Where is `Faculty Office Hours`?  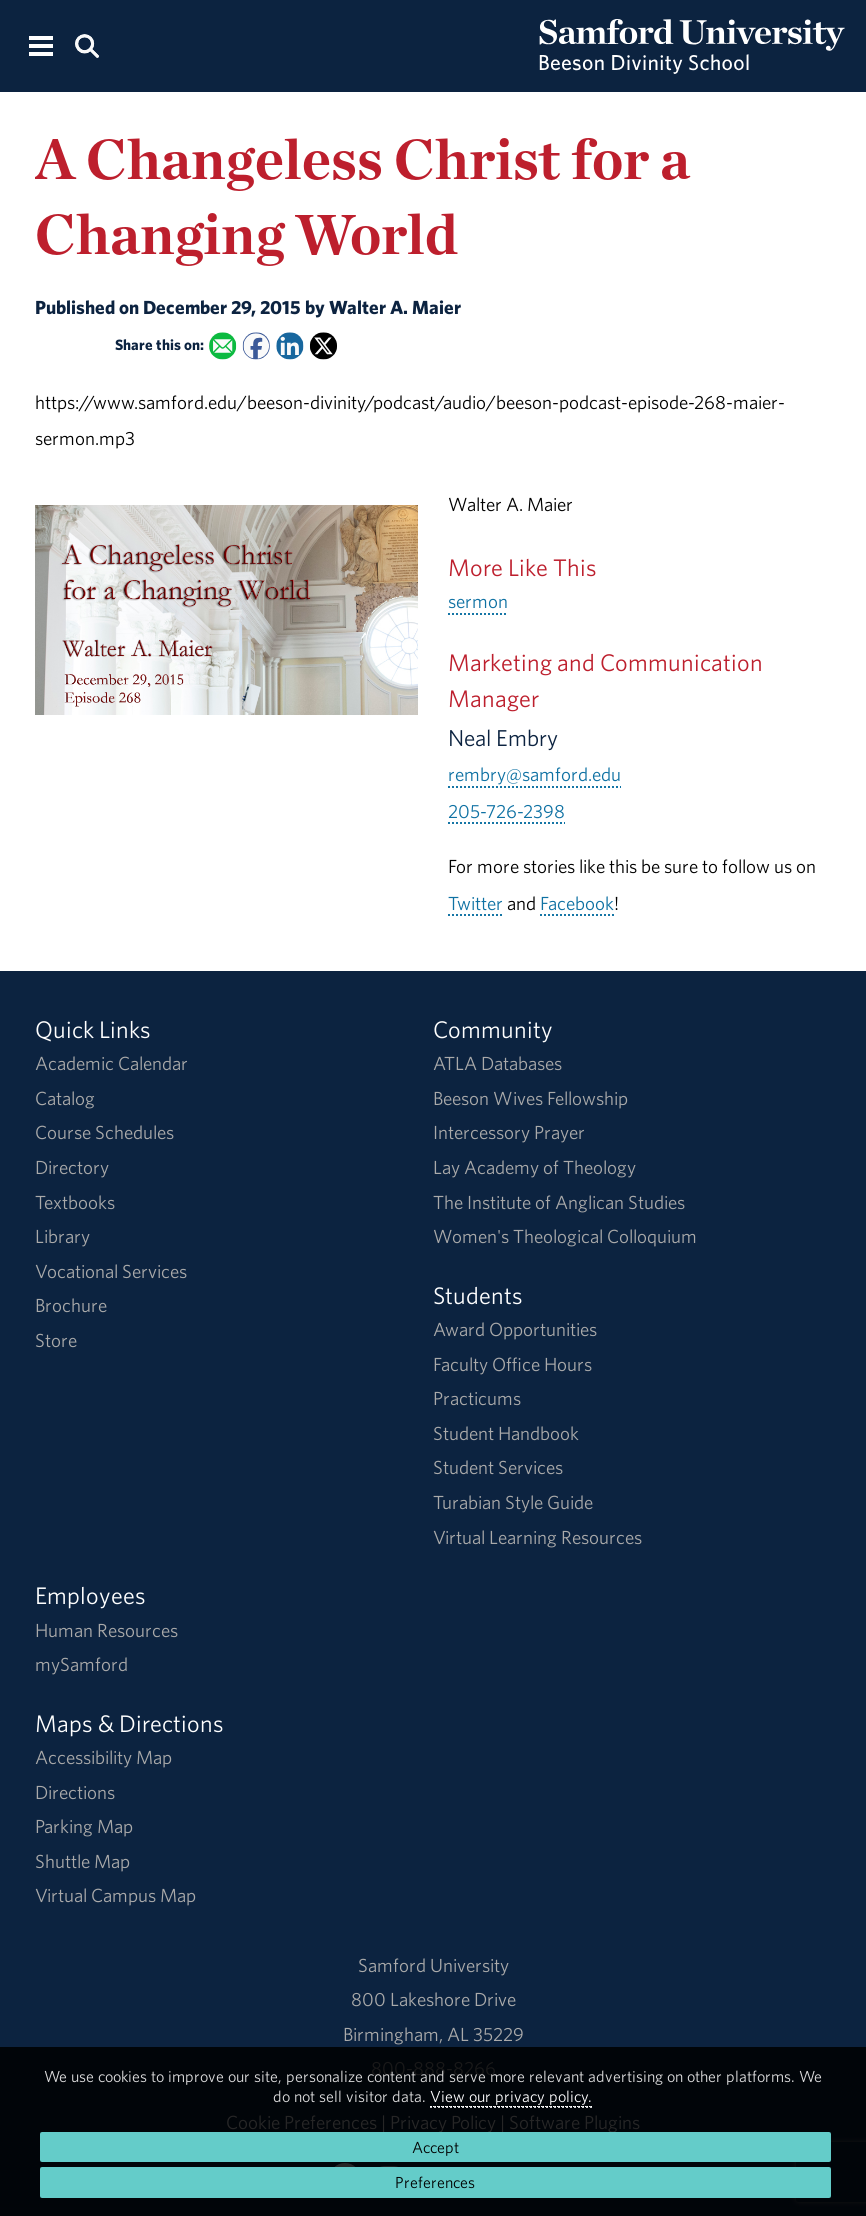 Faculty Office Hours is located at coordinates (512, 1364).